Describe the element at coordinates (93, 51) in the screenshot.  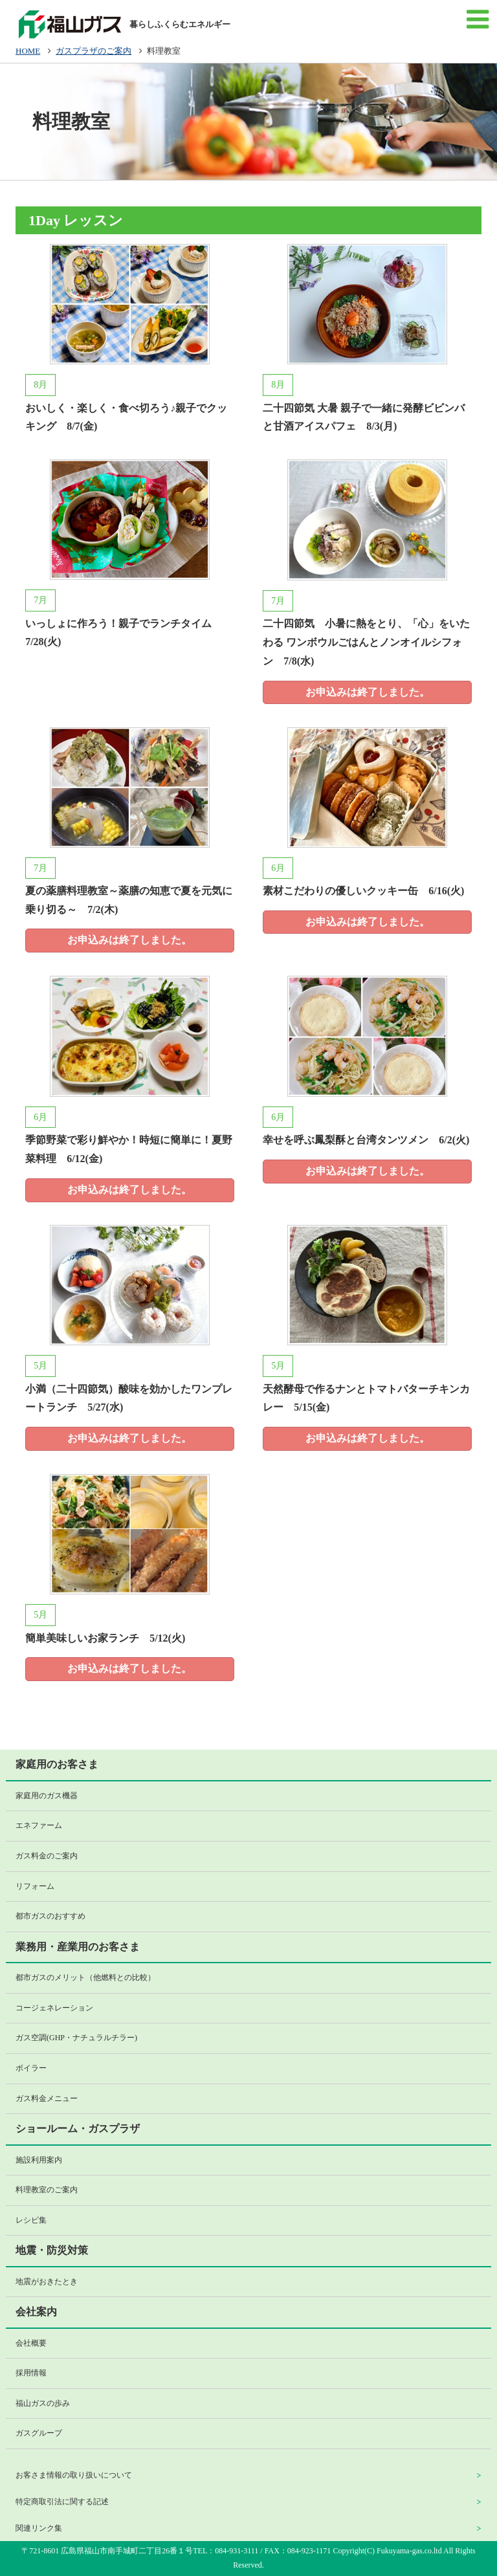
I see `ガスプラザのご案内` at that location.